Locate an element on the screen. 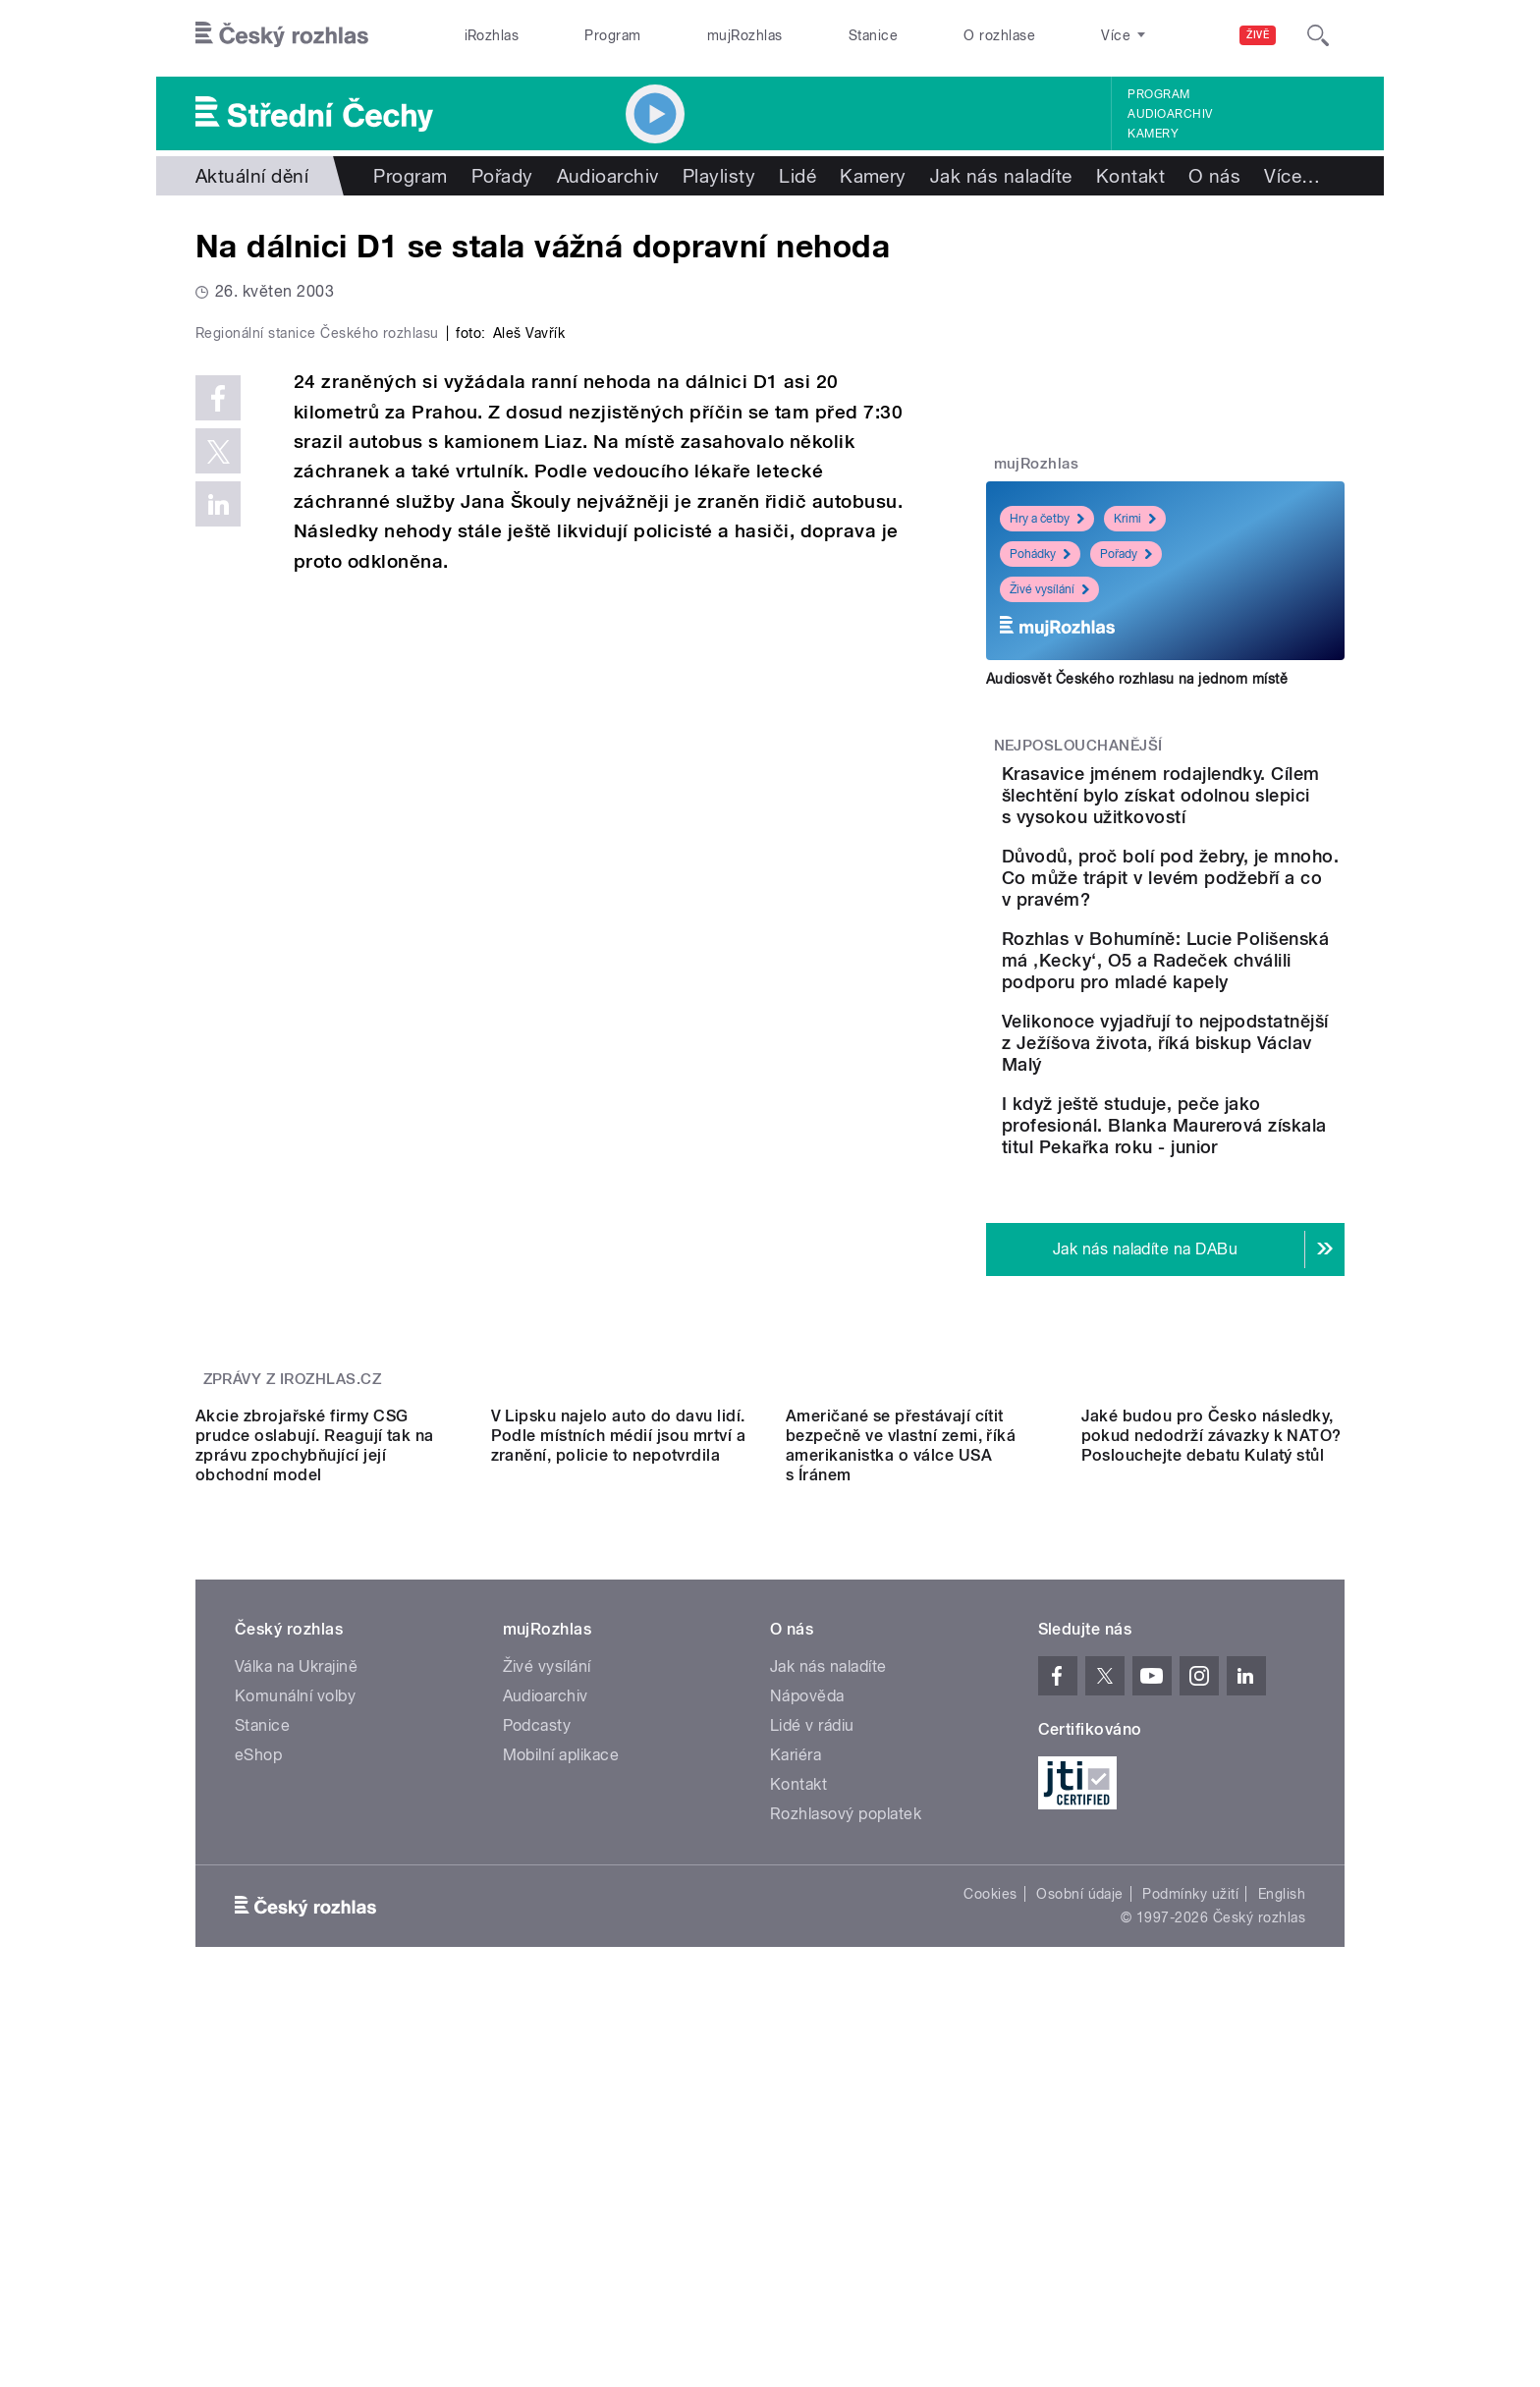 The image size is (1540, 2387). eShop is located at coordinates (258, 2059).